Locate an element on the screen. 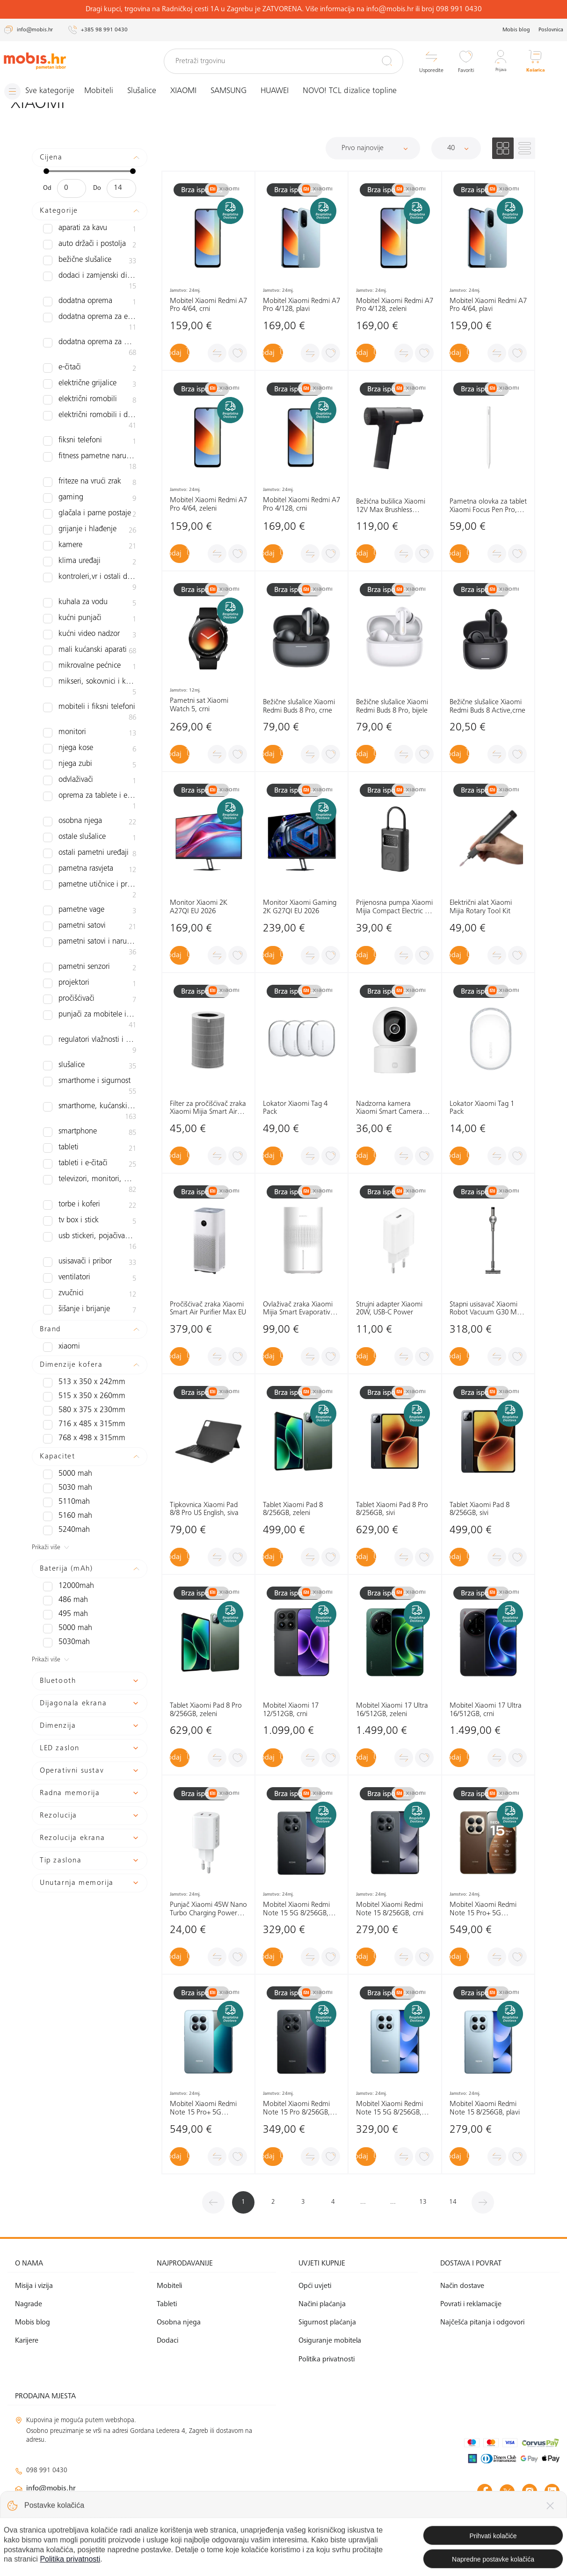 Image resolution: width=567 pixels, height=2576 pixels. Dodaci is located at coordinates (167, 2341).